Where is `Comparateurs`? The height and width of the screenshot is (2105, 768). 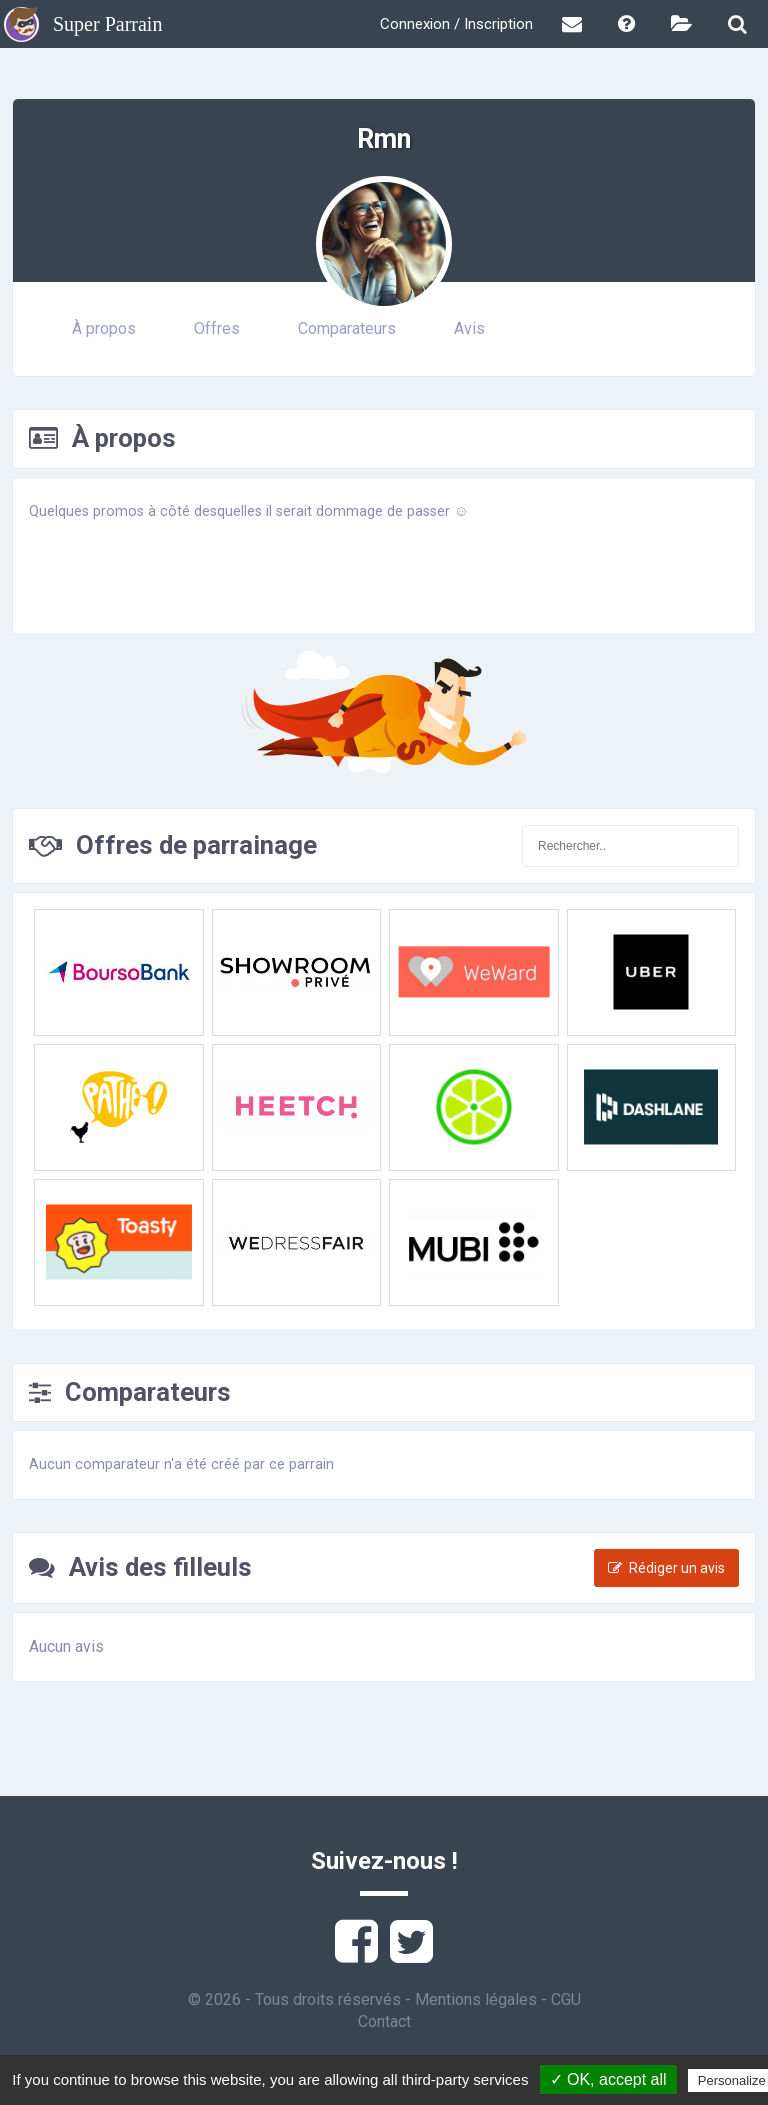 Comparateurs is located at coordinates (347, 328).